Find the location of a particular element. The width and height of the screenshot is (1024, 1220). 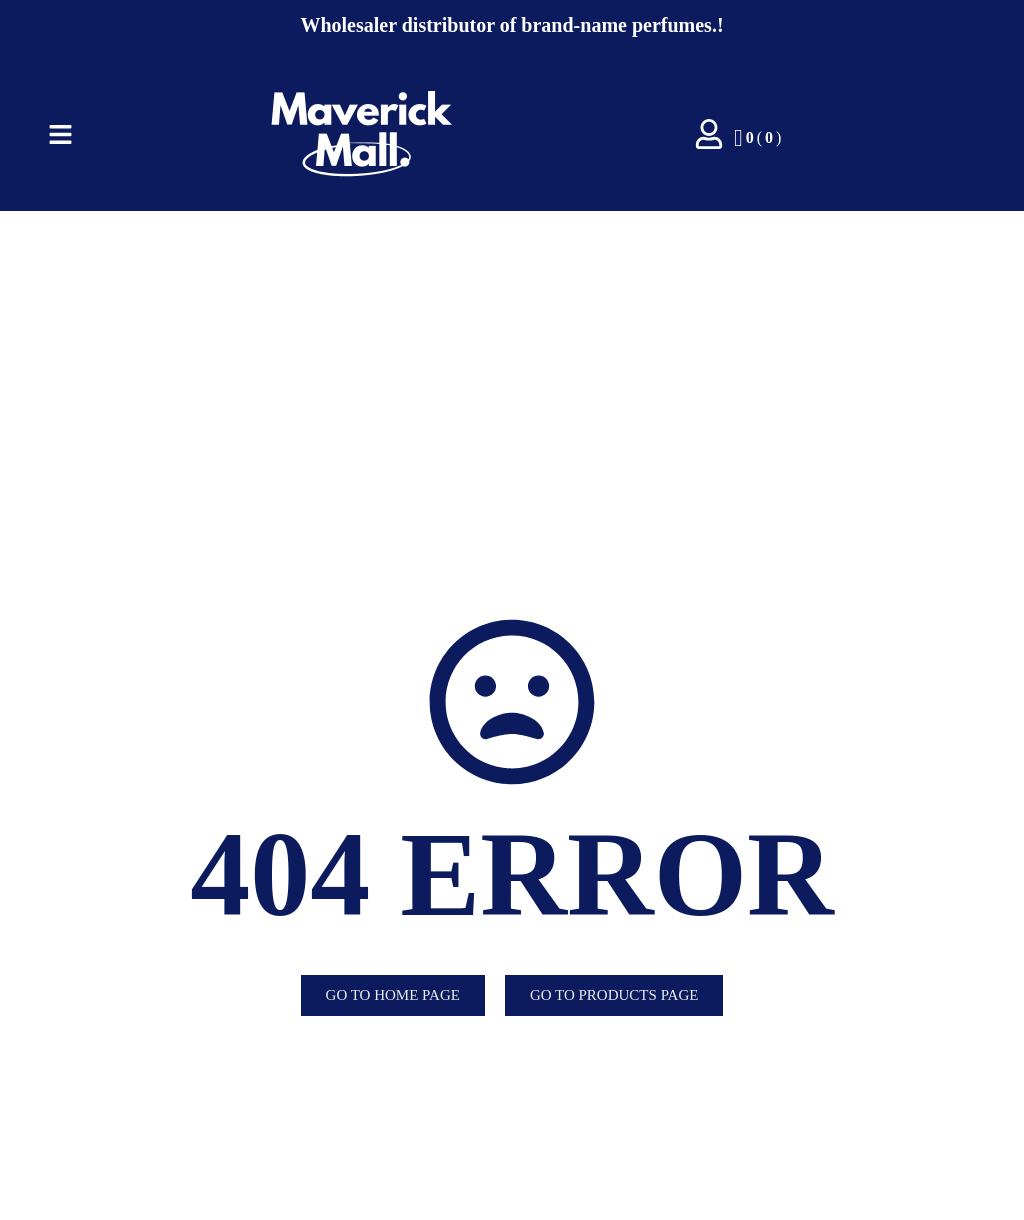

() is located at coordinates (757, 138).